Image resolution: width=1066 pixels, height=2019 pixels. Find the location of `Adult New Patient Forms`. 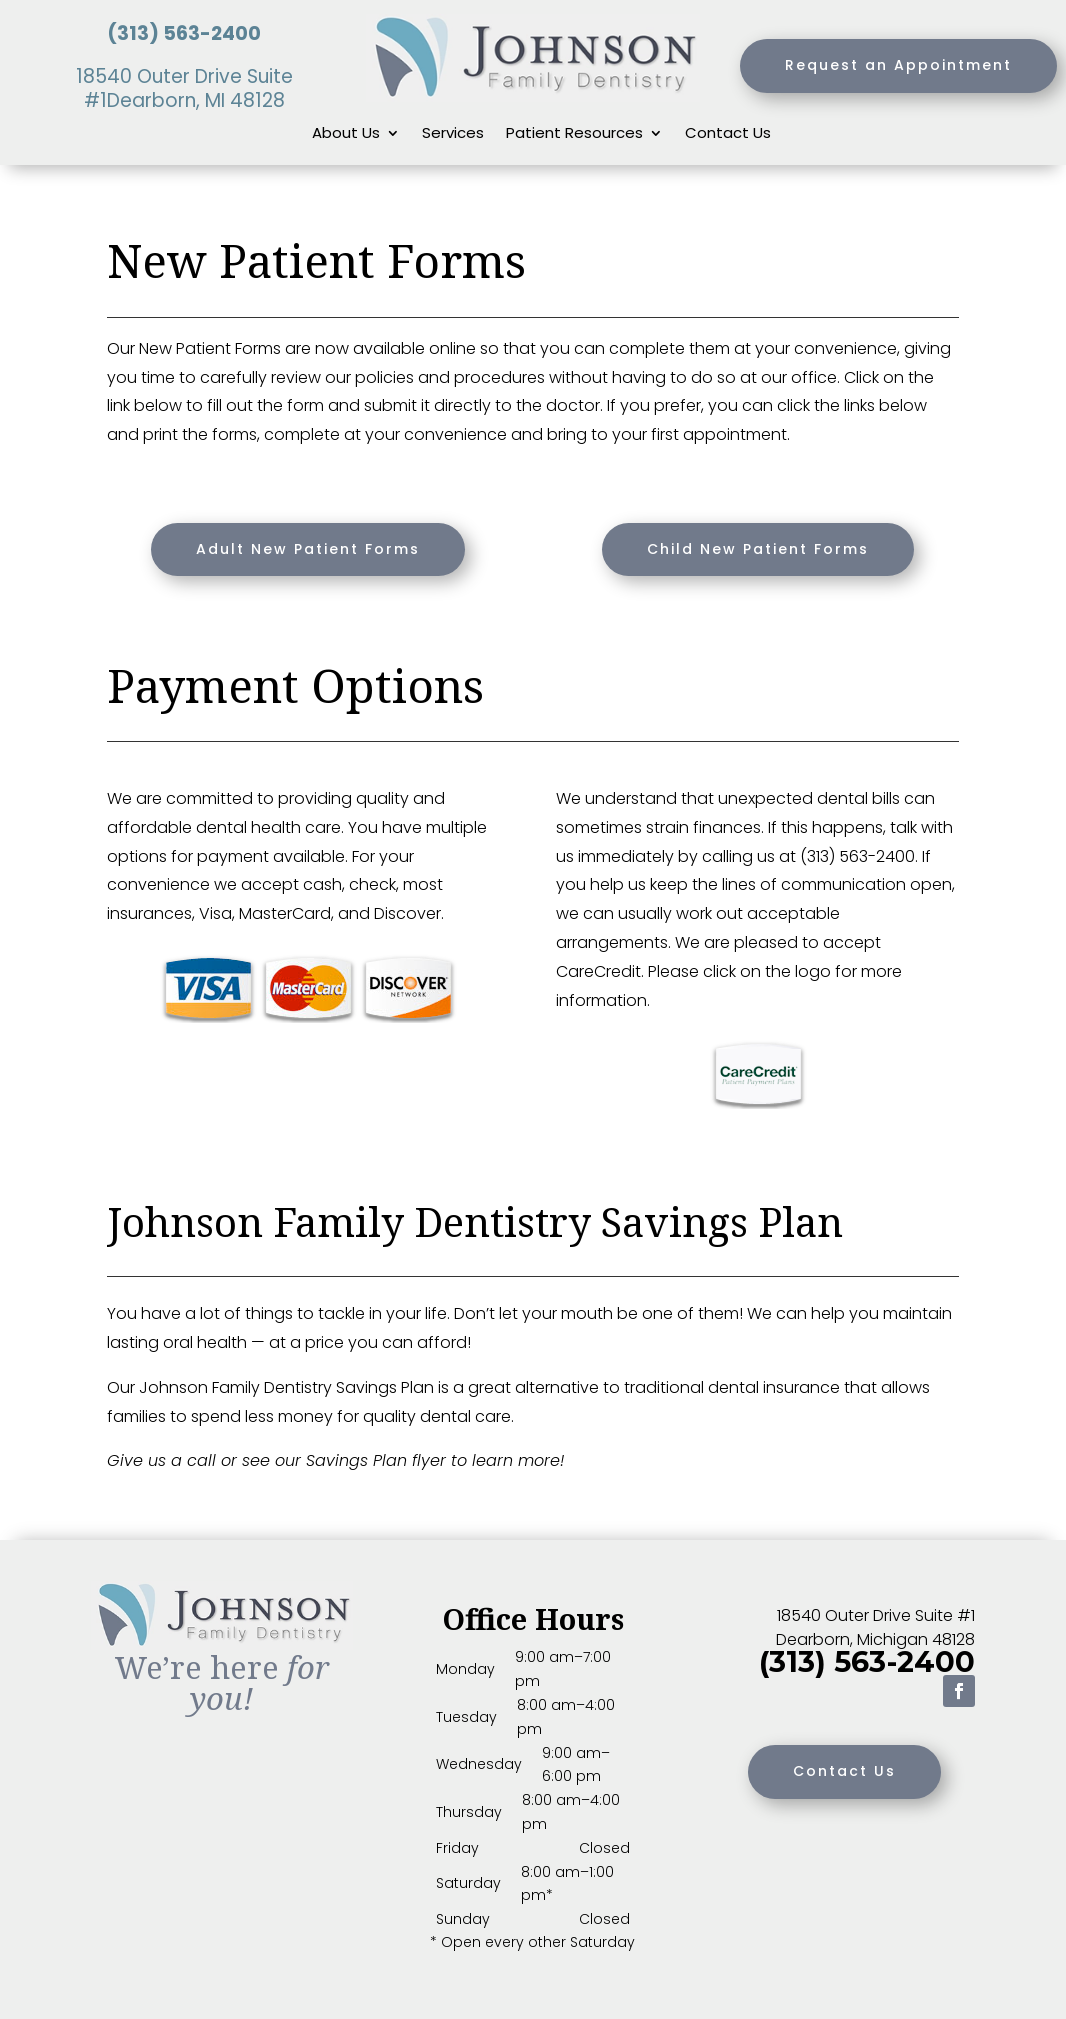

Adult New Patient Forms is located at coordinates (308, 549).